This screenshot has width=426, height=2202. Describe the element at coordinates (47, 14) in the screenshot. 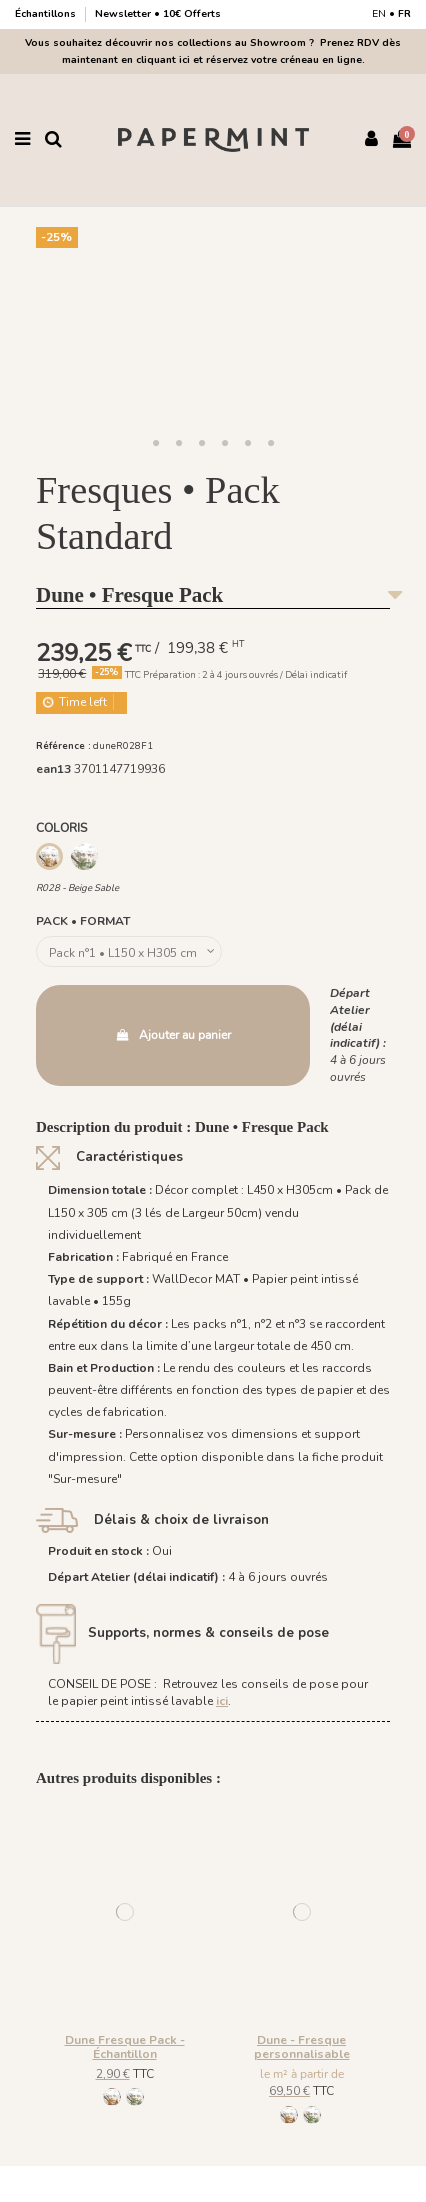

I see `Échantillons` at that location.